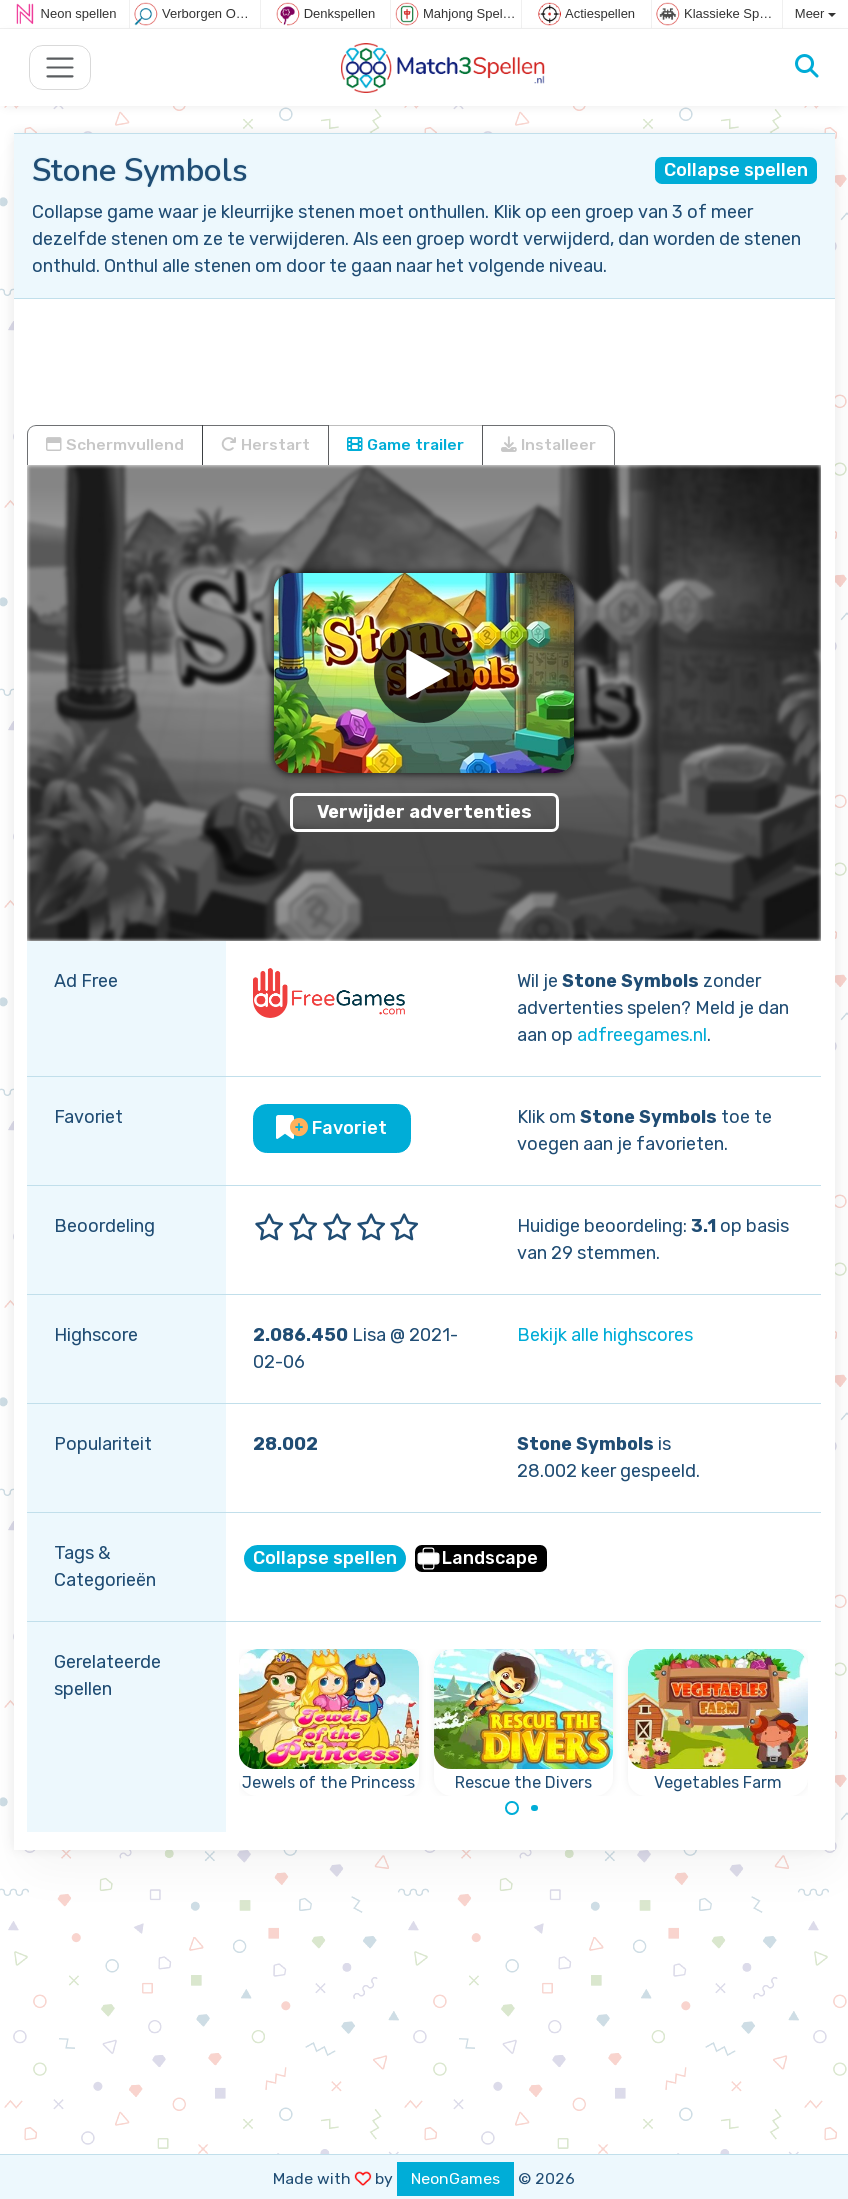 The image size is (848, 2199). I want to click on Game trailer, so click(405, 444).